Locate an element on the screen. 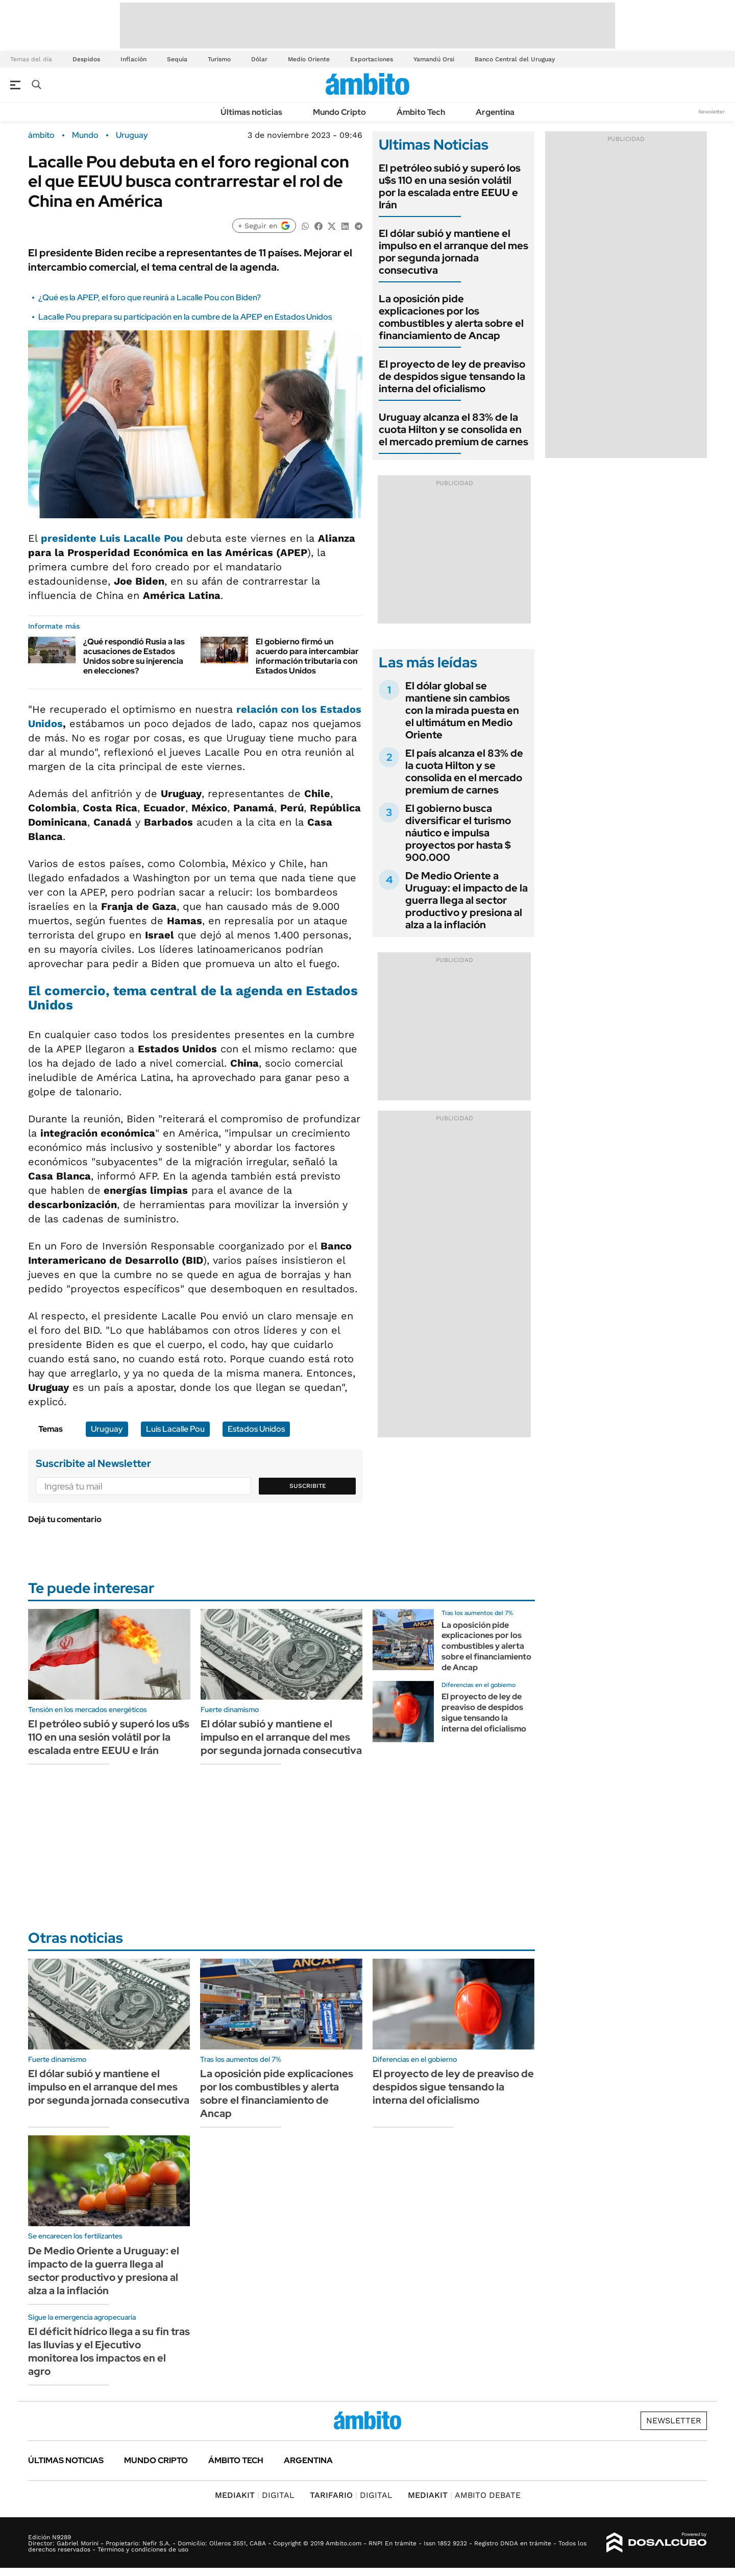 The image size is (735, 2576). Exportaciones is located at coordinates (371, 59).